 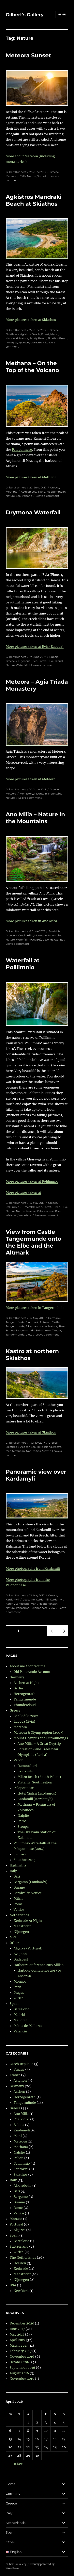 I want to click on About me / contact me, so click(x=27, y=1666).